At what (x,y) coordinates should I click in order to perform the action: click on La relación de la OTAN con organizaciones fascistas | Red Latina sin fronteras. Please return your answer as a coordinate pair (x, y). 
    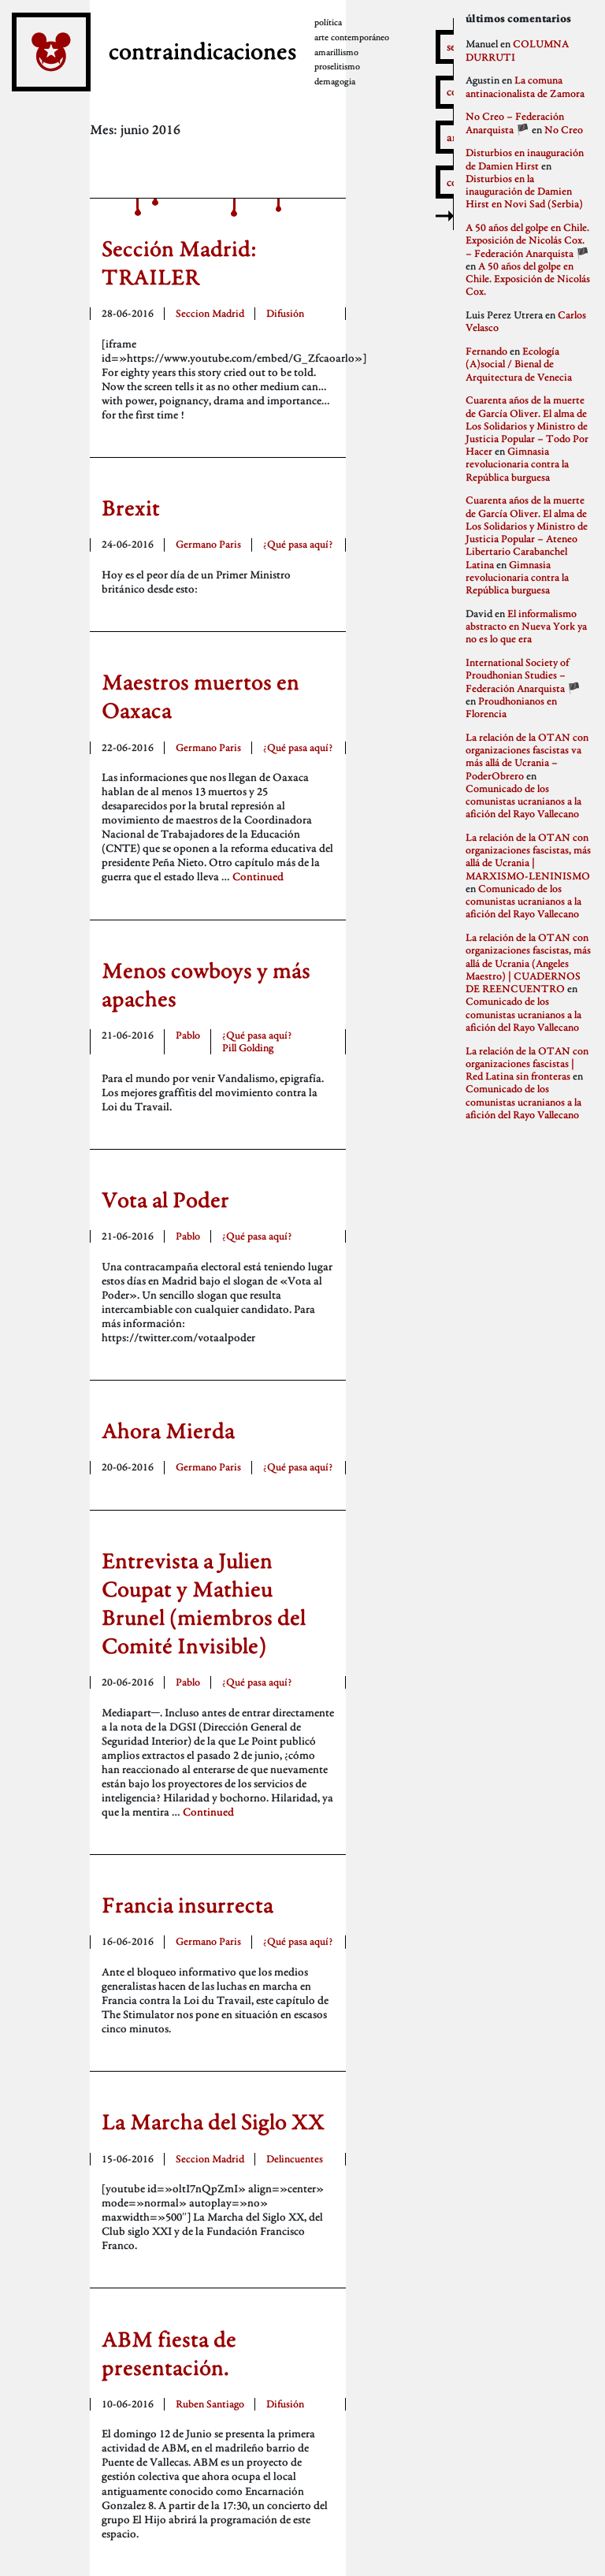
    Looking at the image, I should click on (527, 1063).